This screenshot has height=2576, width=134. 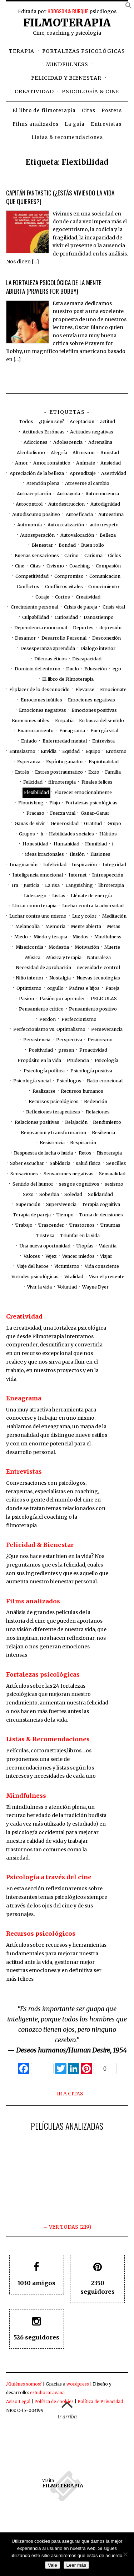 I want to click on sexismo, so click(x=114, y=1184).